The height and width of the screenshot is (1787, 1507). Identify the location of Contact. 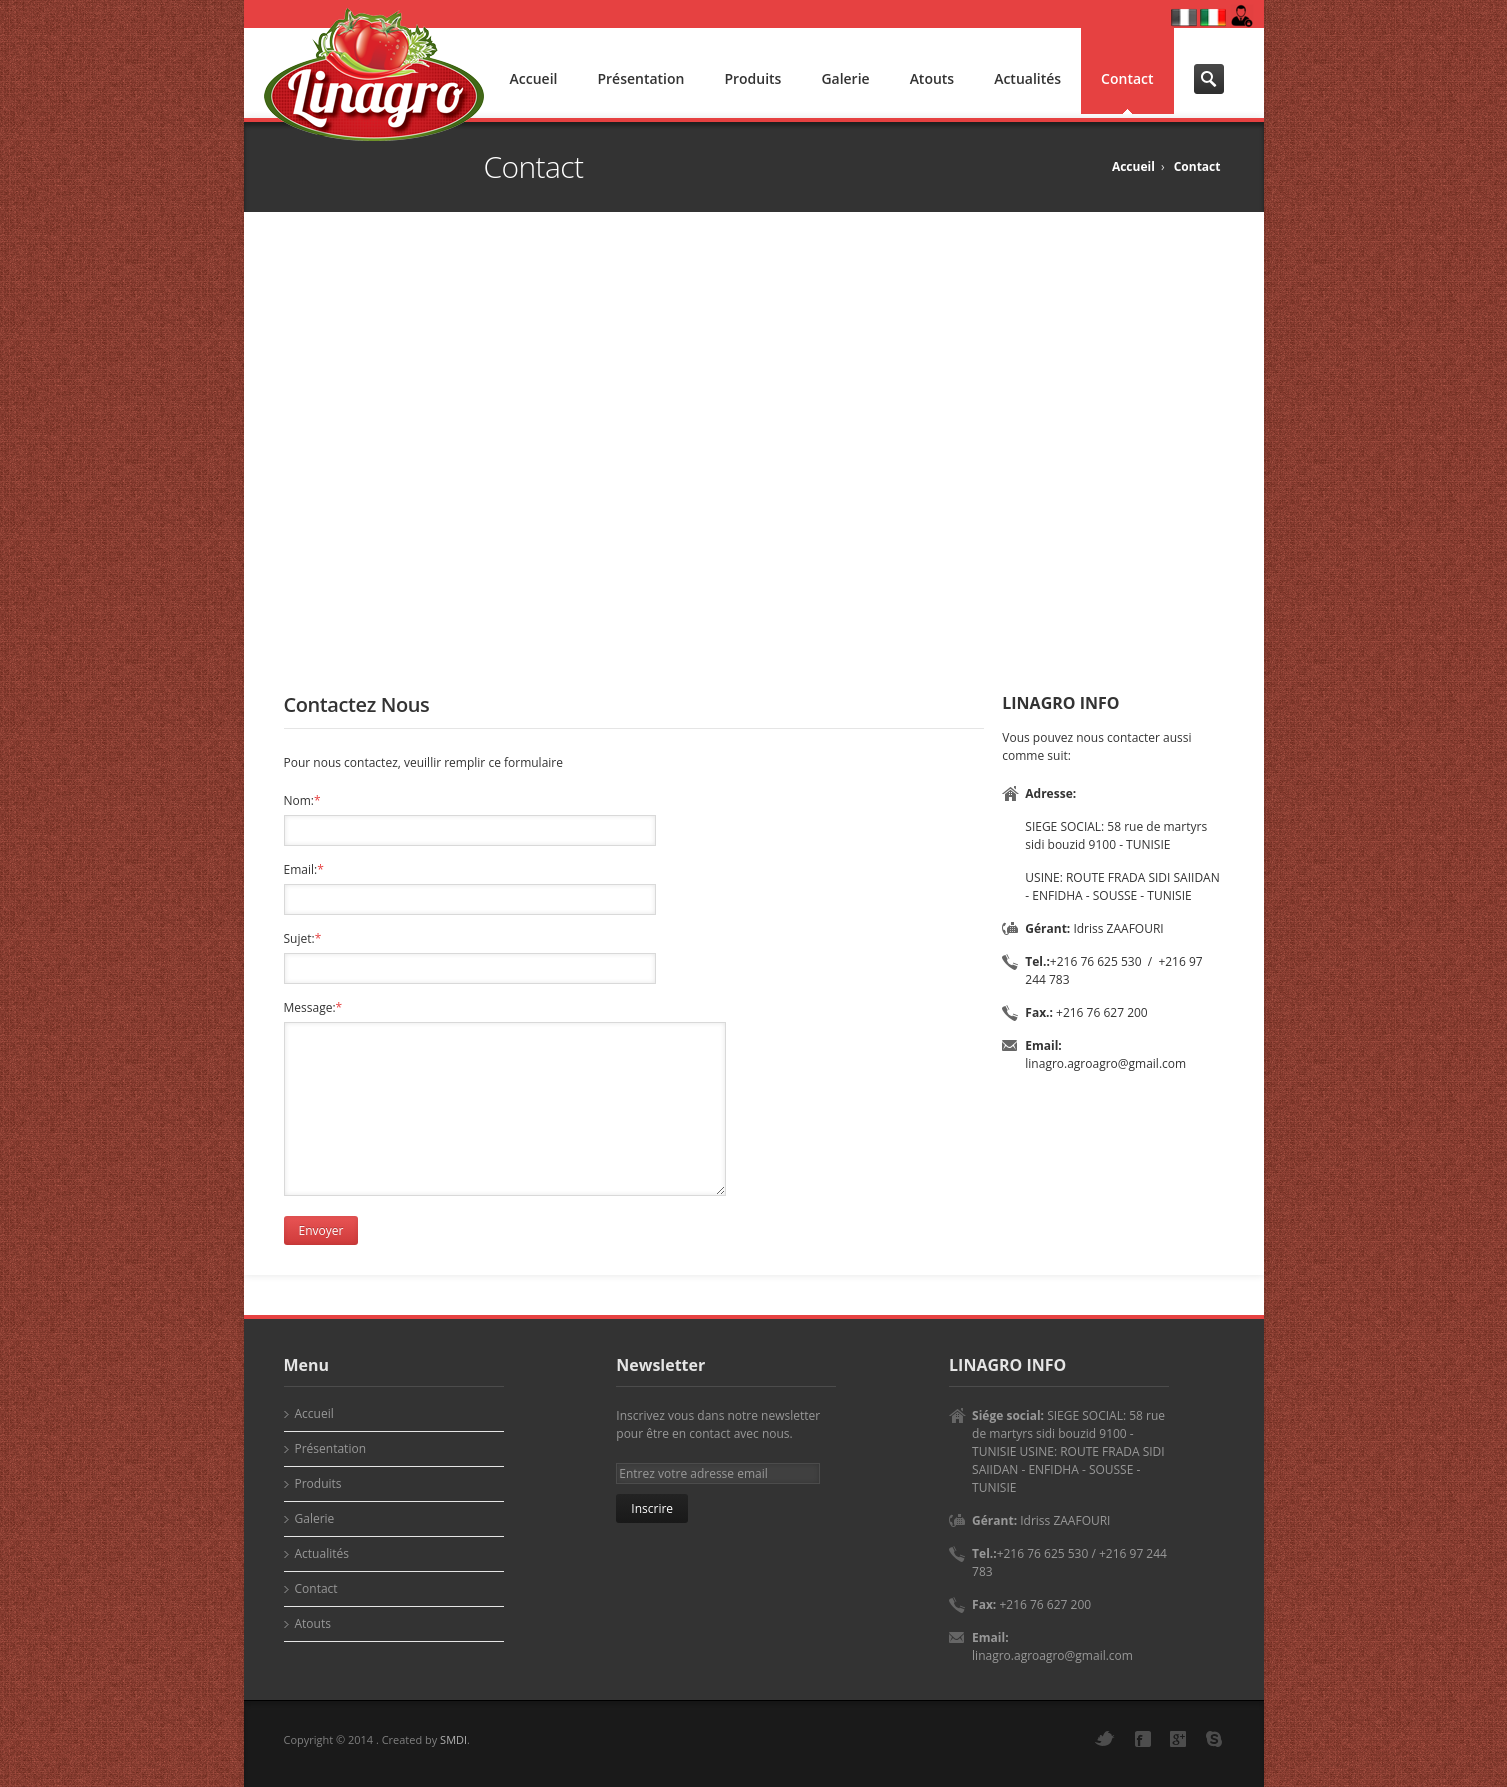
(1127, 78).